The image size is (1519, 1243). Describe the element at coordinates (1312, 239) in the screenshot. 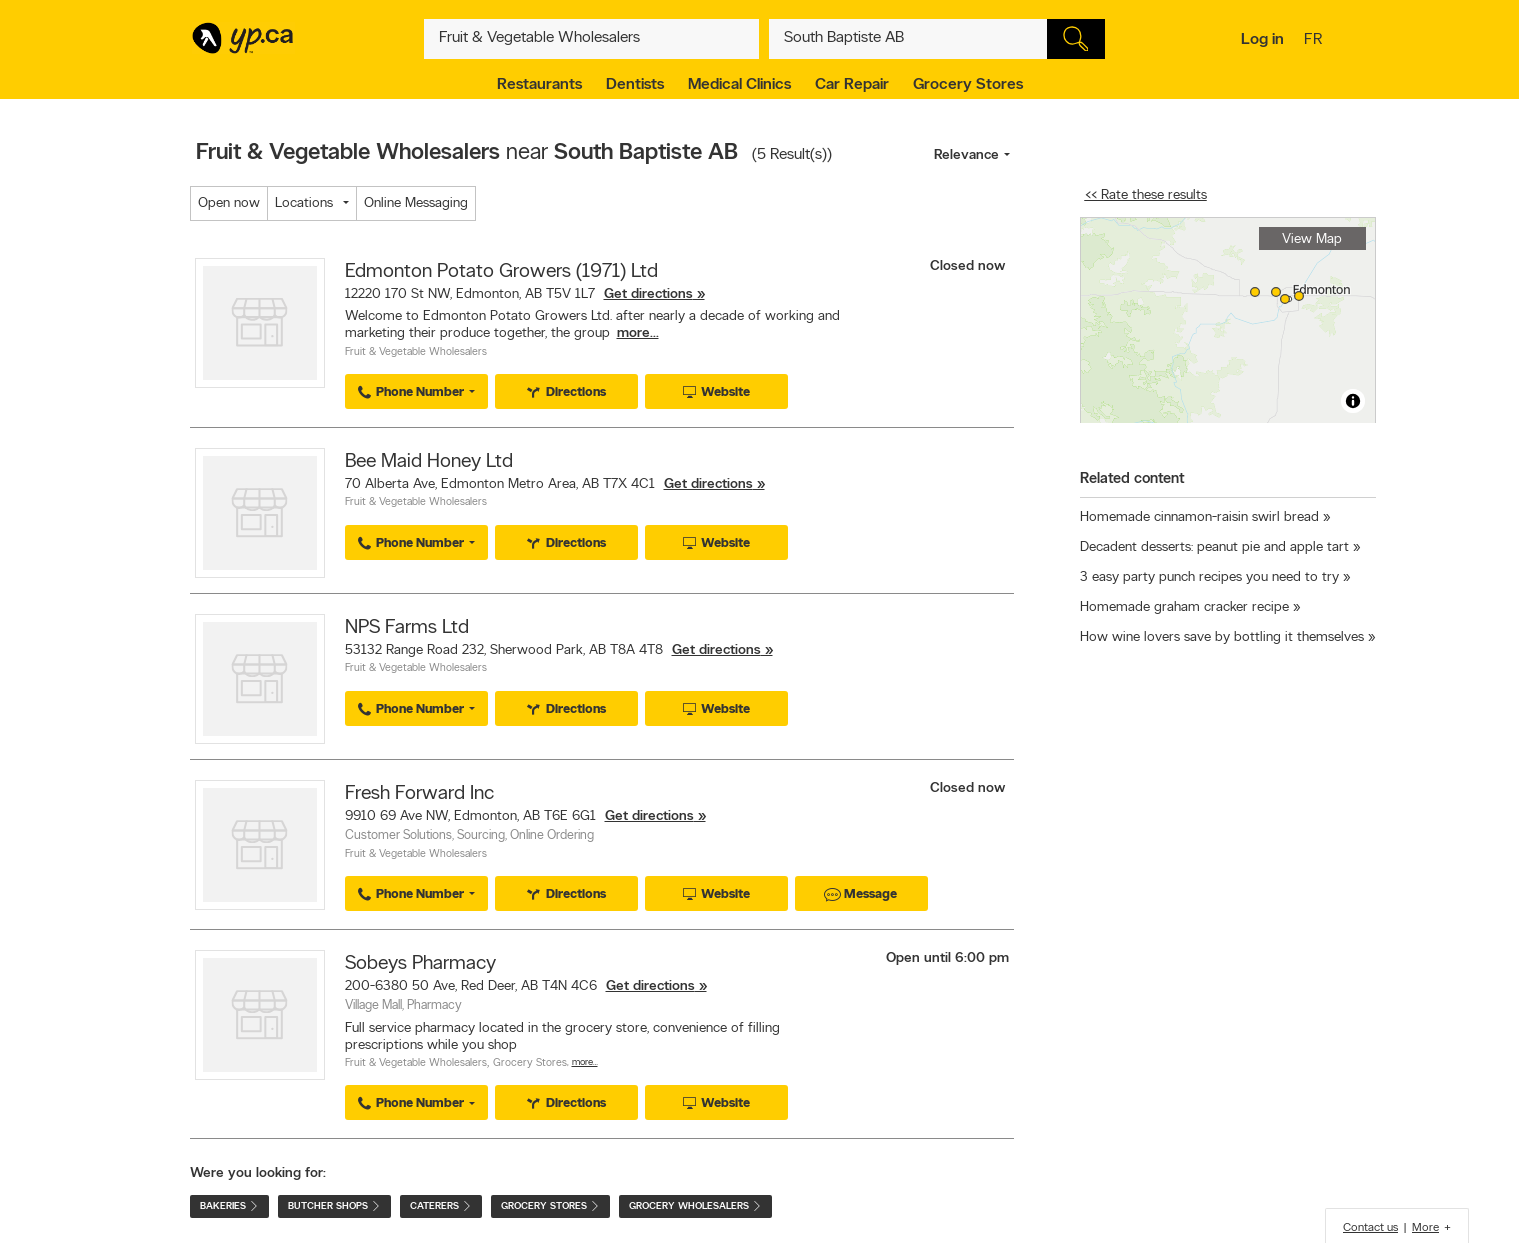

I see `View Map` at that location.